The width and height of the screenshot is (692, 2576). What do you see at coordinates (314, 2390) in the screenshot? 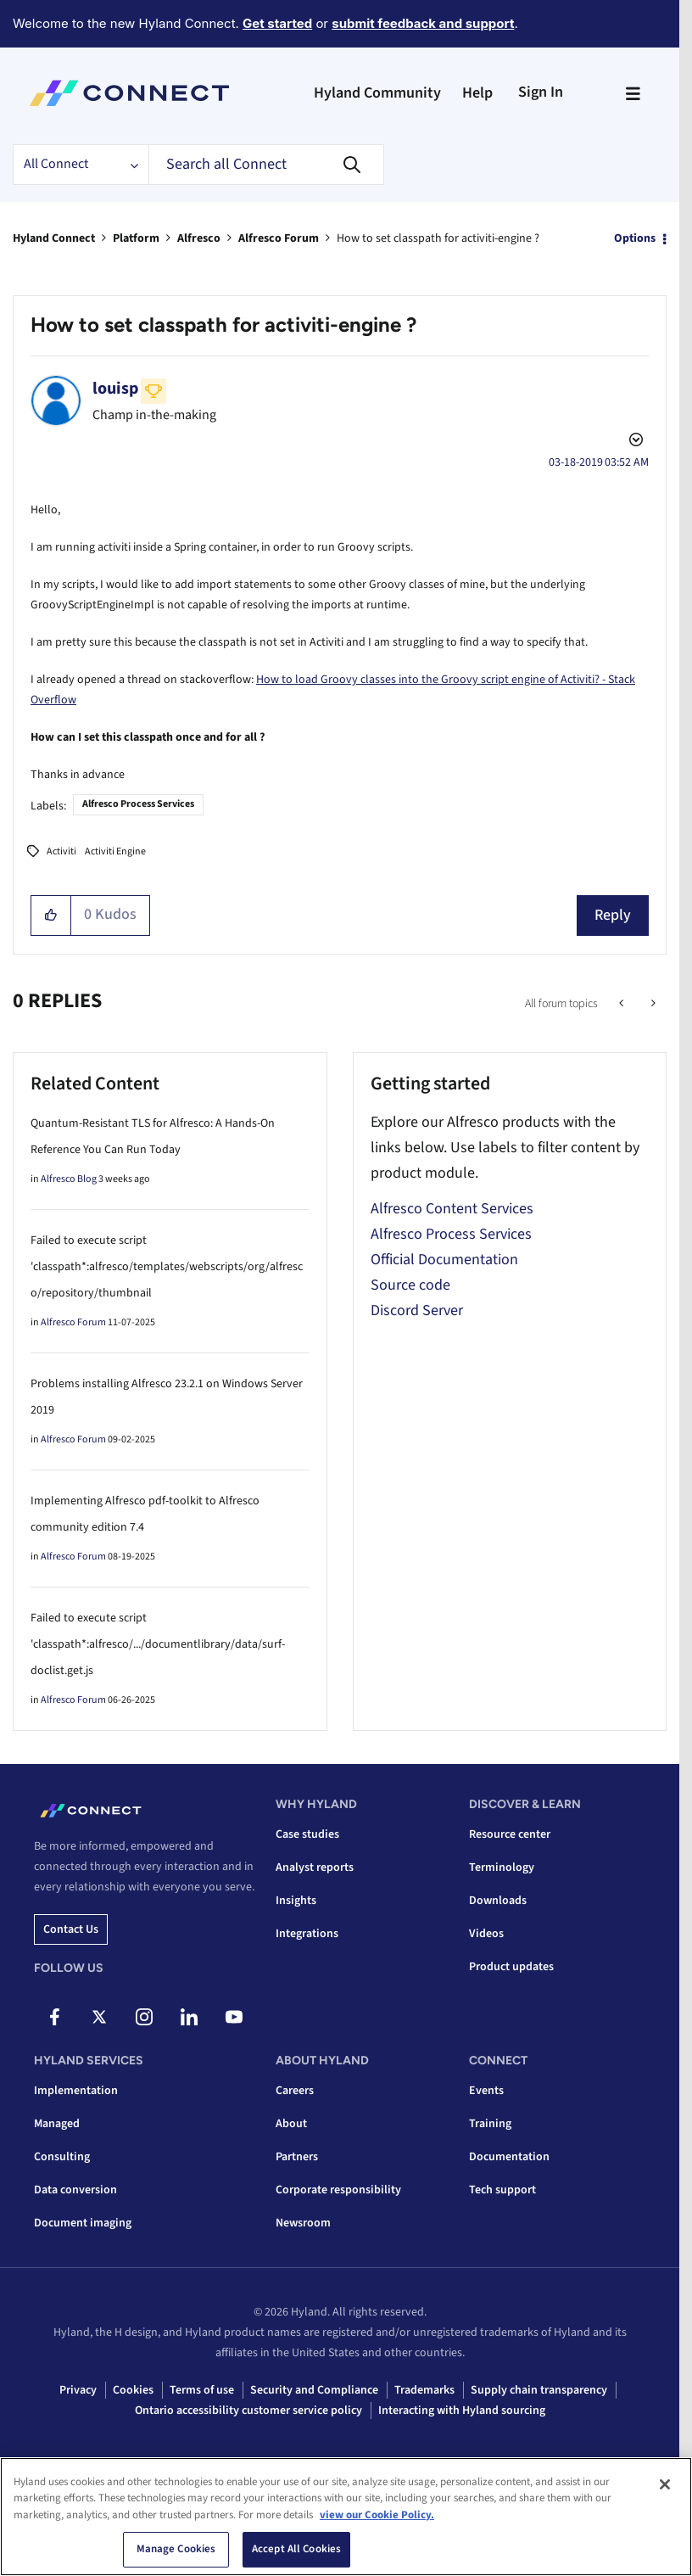
I see `Security and Compliance` at bounding box center [314, 2390].